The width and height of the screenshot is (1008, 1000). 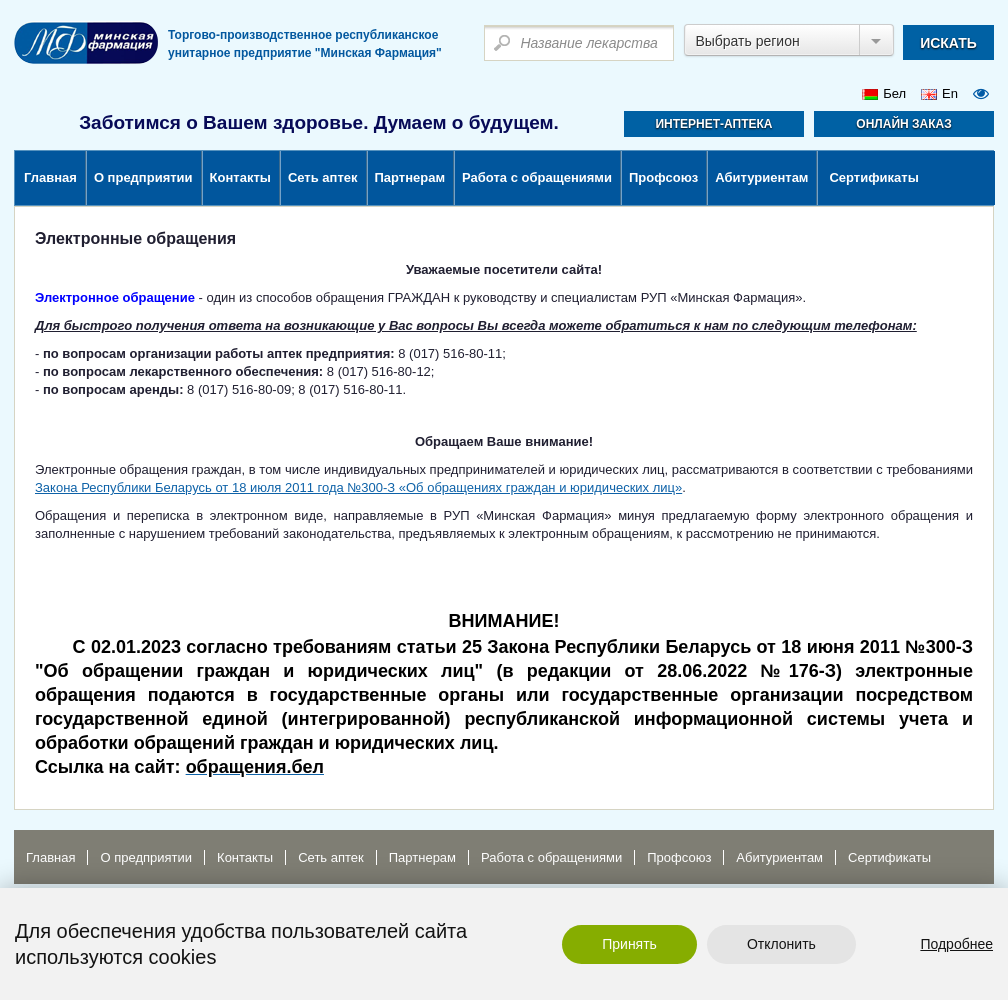 What do you see at coordinates (629, 944) in the screenshot?
I see `Принять` at bounding box center [629, 944].